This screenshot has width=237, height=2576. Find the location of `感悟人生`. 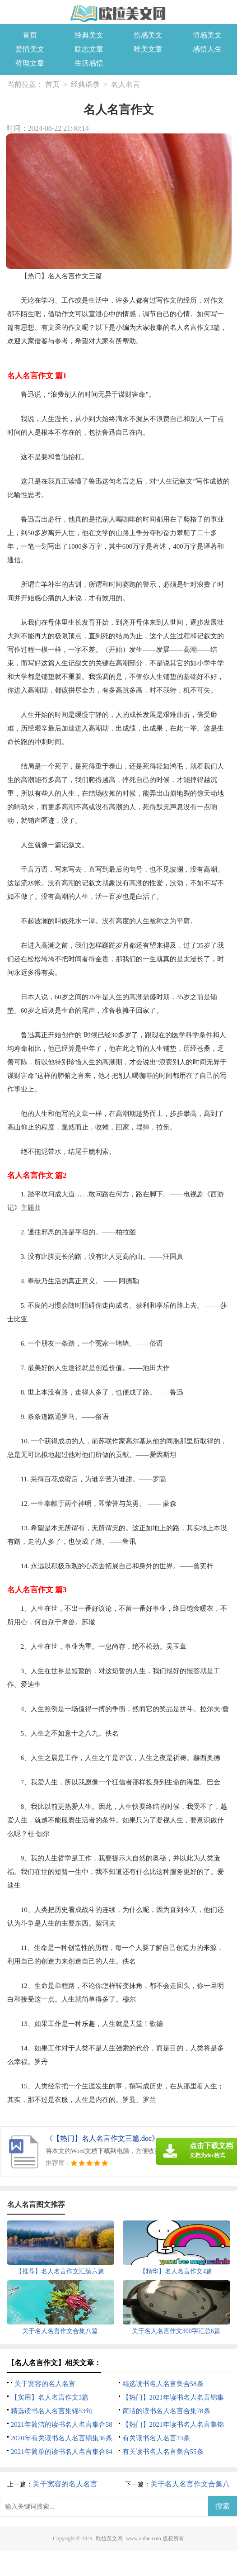

感悟人生 is located at coordinates (207, 49).